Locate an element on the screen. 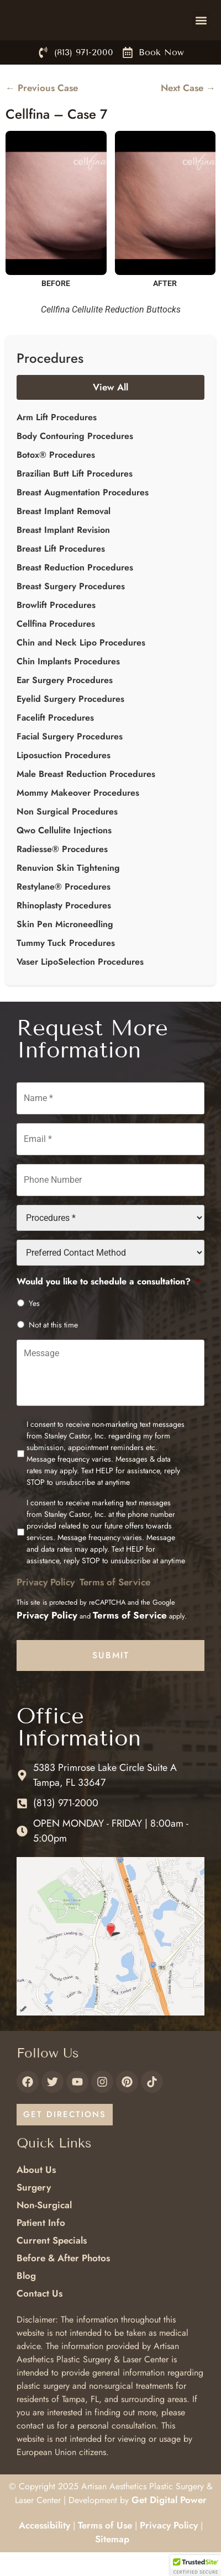 This screenshot has width=221, height=2576. Non-Surgical is located at coordinates (44, 2228).